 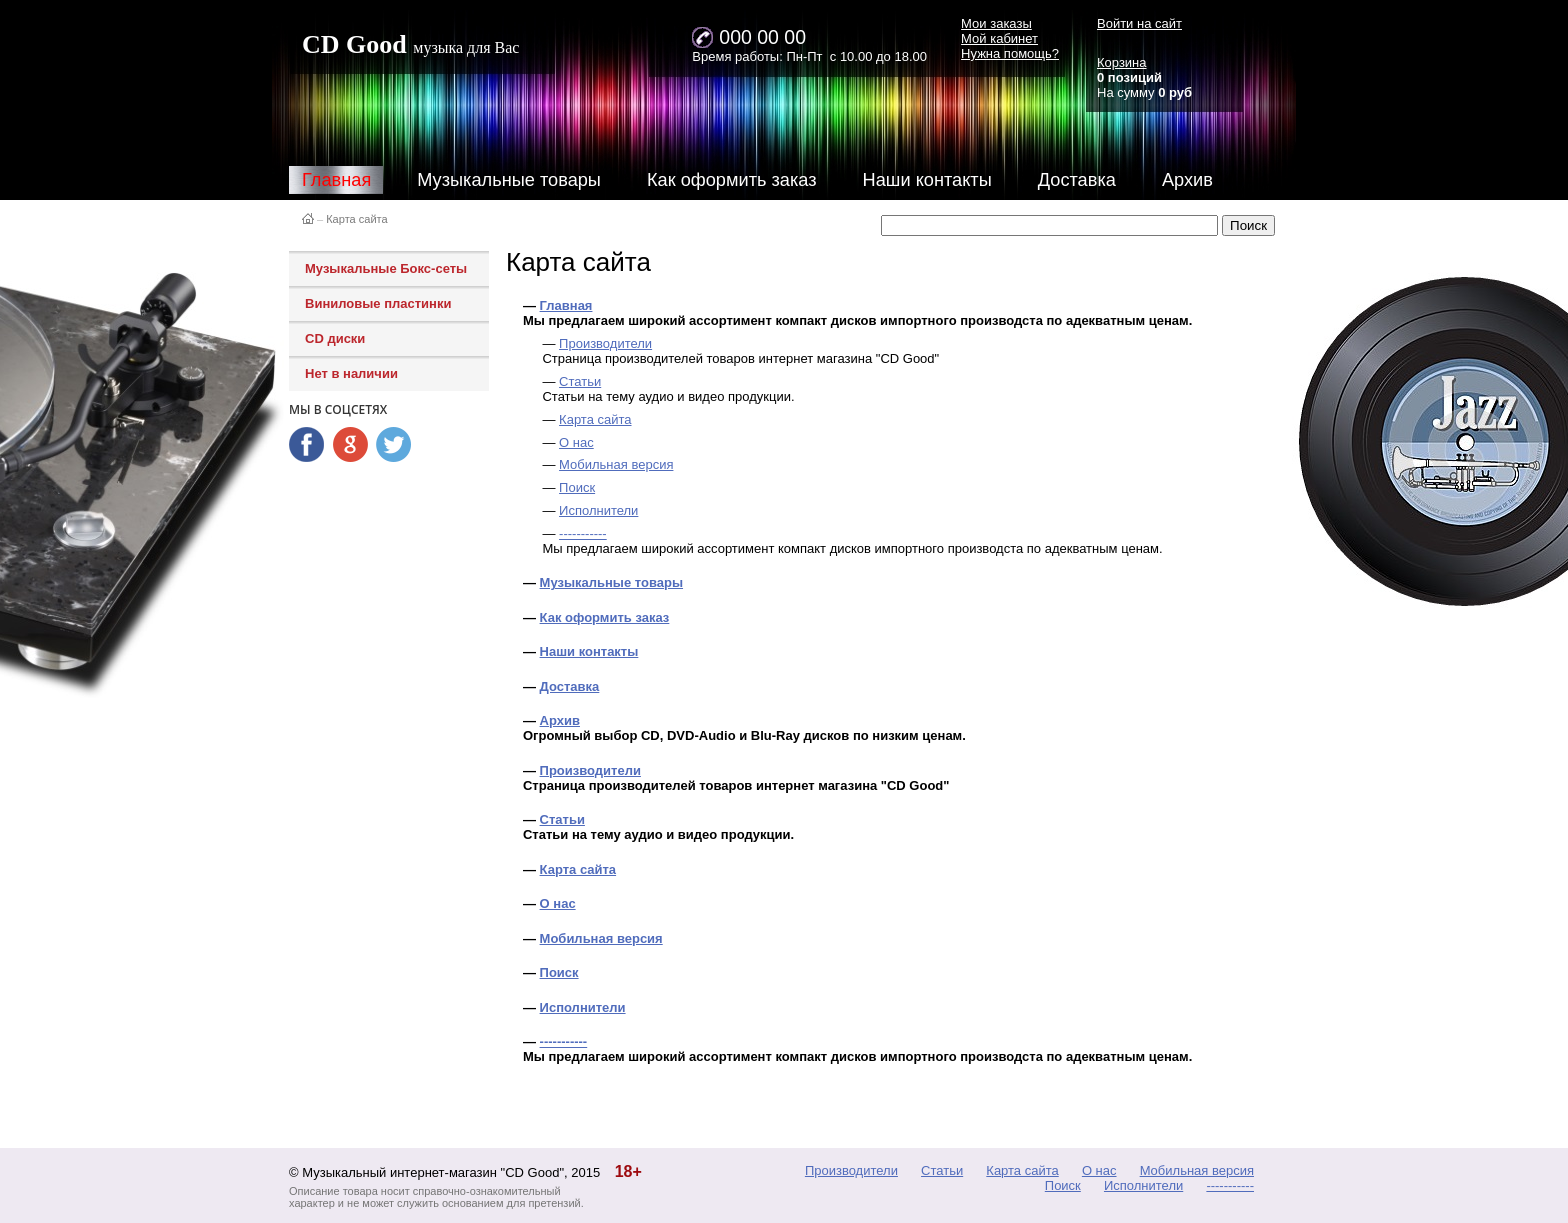 What do you see at coordinates (386, 268) in the screenshot?
I see `Музыкальные Бокс-сеты` at bounding box center [386, 268].